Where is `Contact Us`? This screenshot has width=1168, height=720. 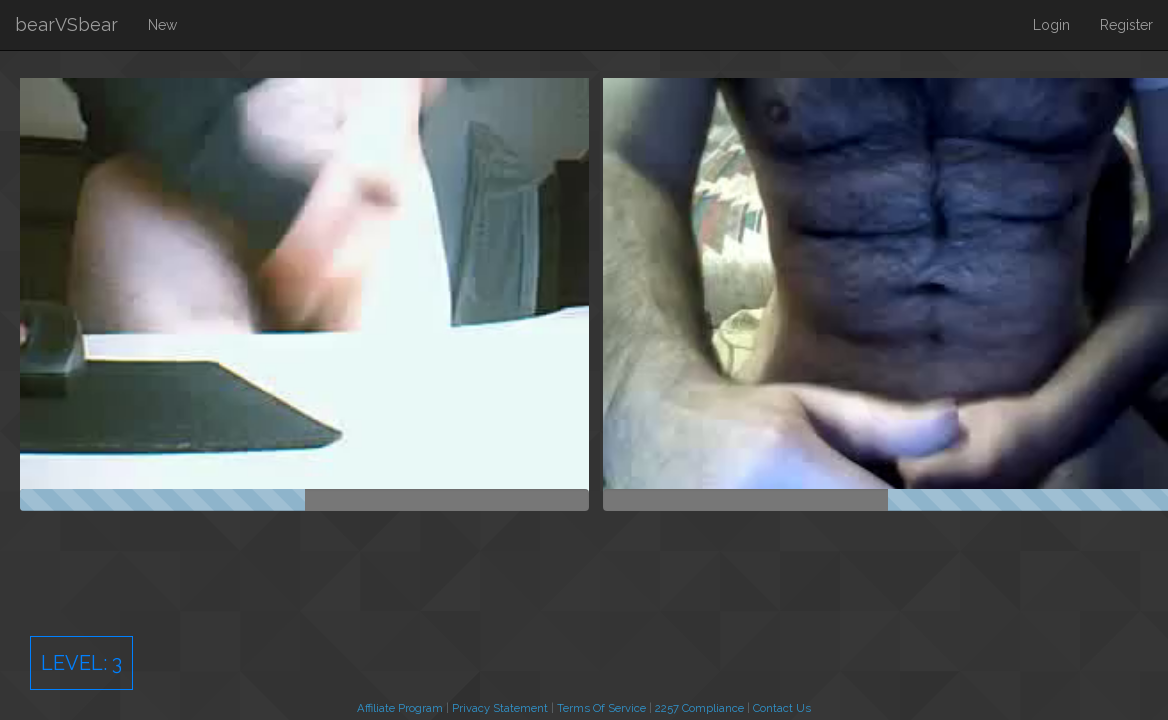
Contact Us is located at coordinates (782, 708).